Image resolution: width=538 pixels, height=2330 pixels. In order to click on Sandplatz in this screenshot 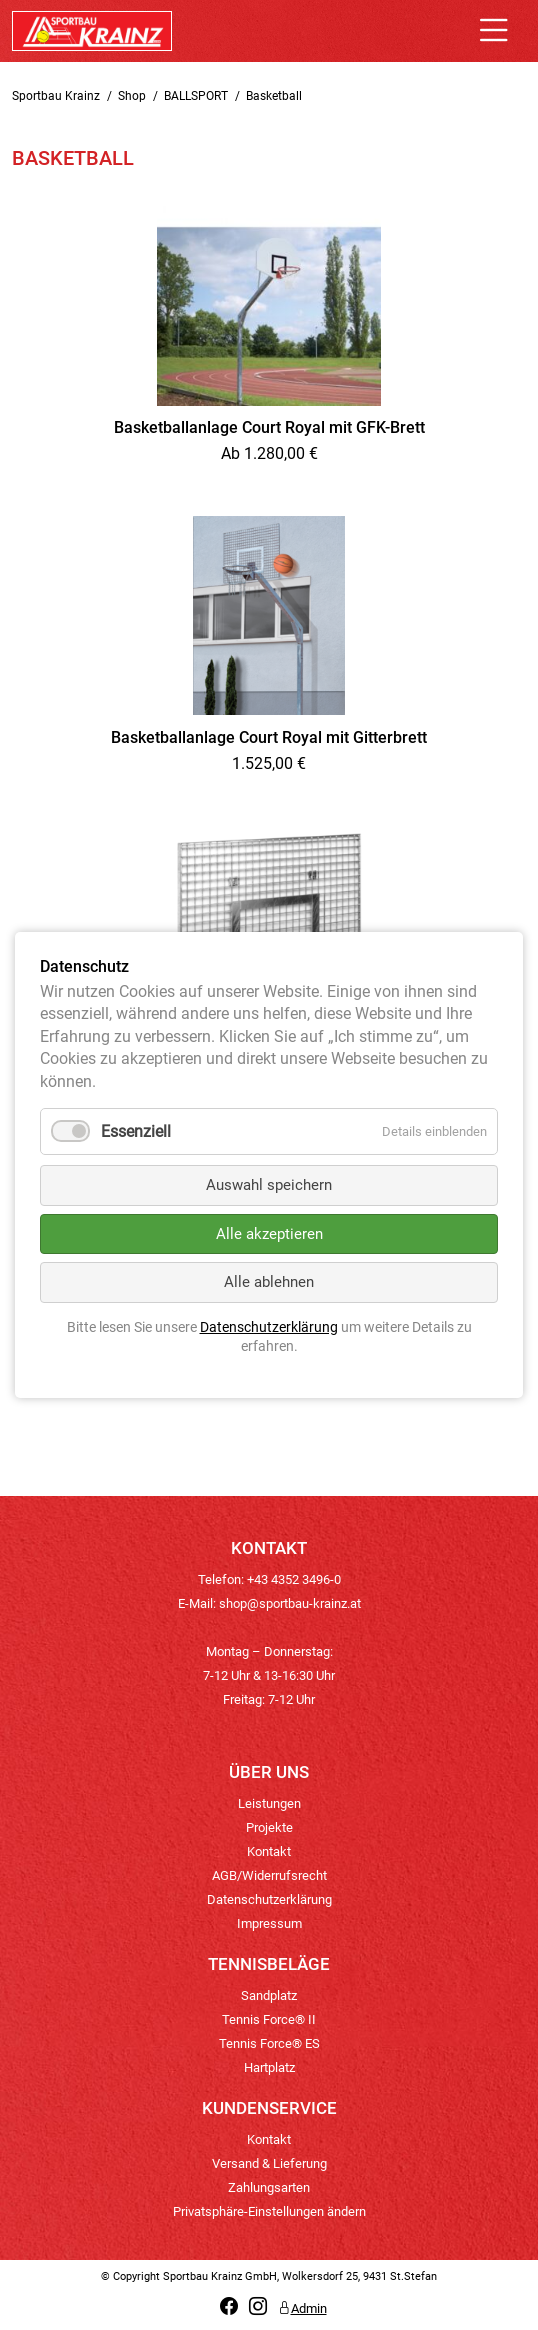, I will do `click(269, 1995)`.